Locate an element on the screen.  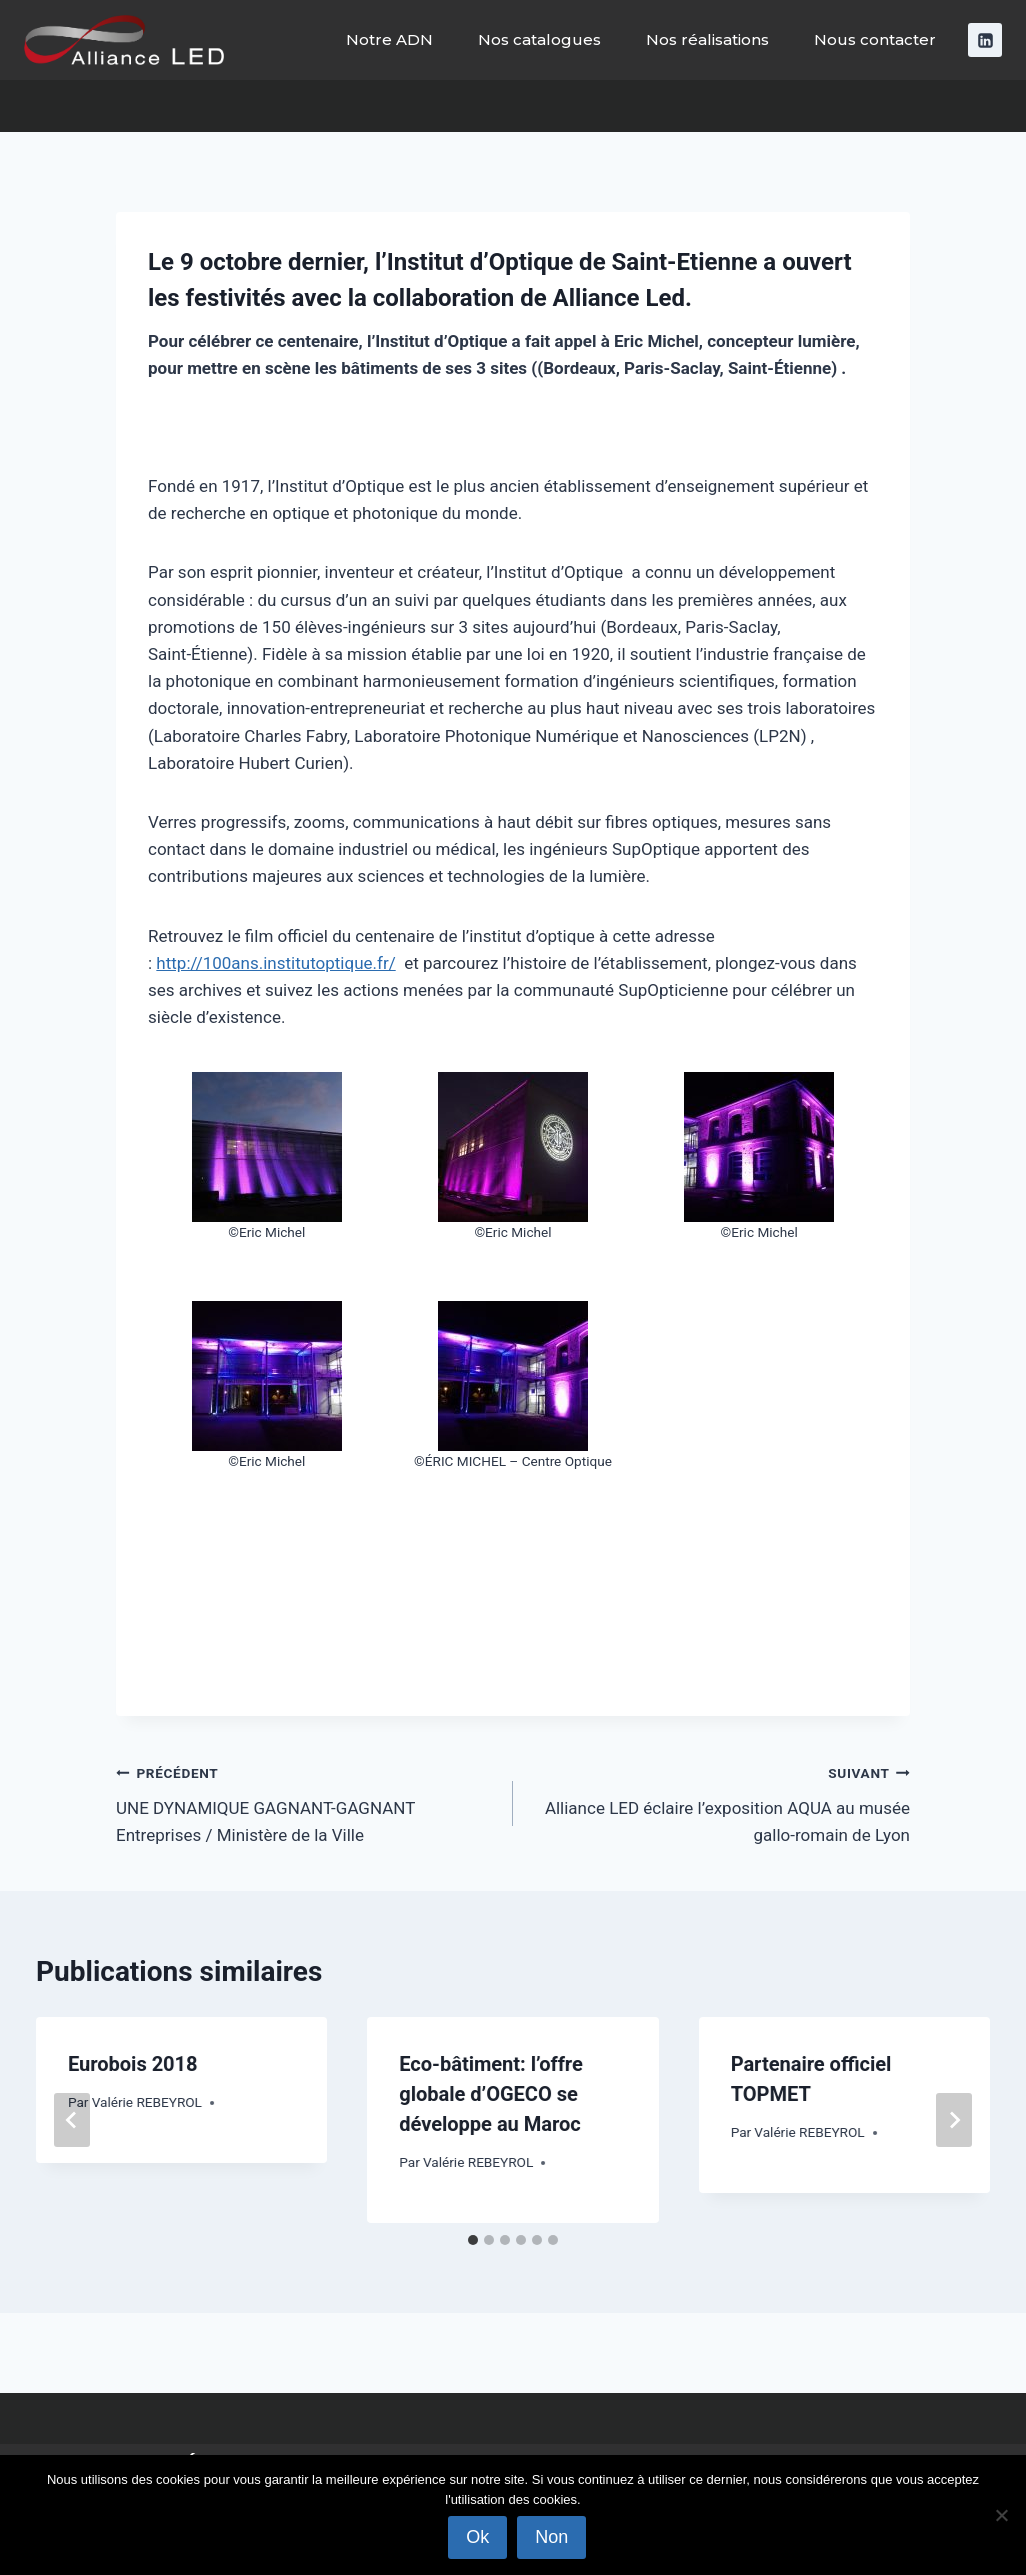
Nos catalogues is located at coordinates (539, 39).